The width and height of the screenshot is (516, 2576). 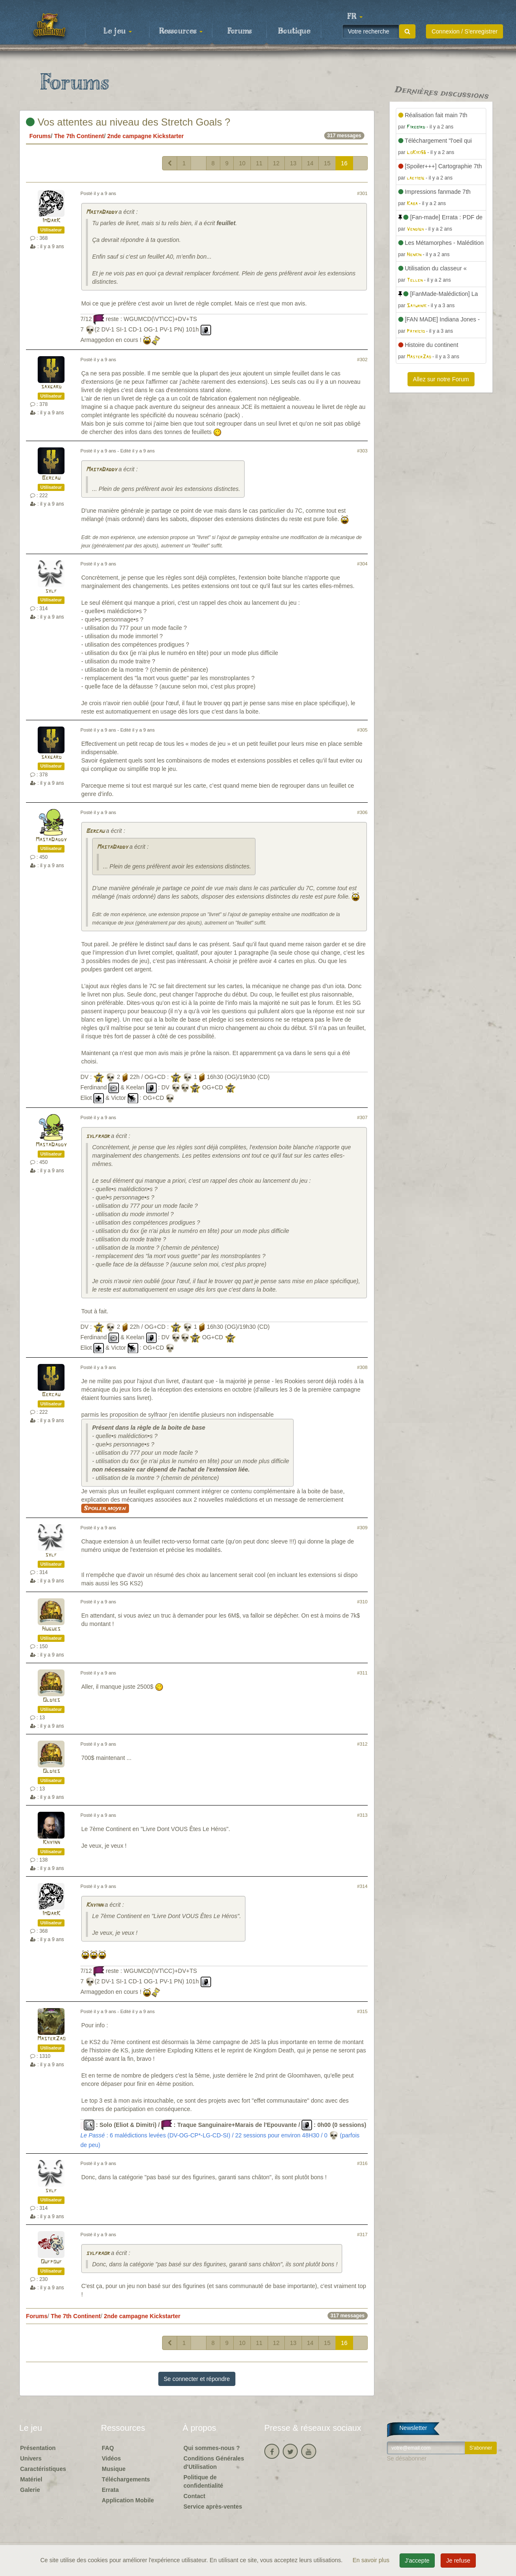 What do you see at coordinates (362, 2163) in the screenshot?
I see `#316` at bounding box center [362, 2163].